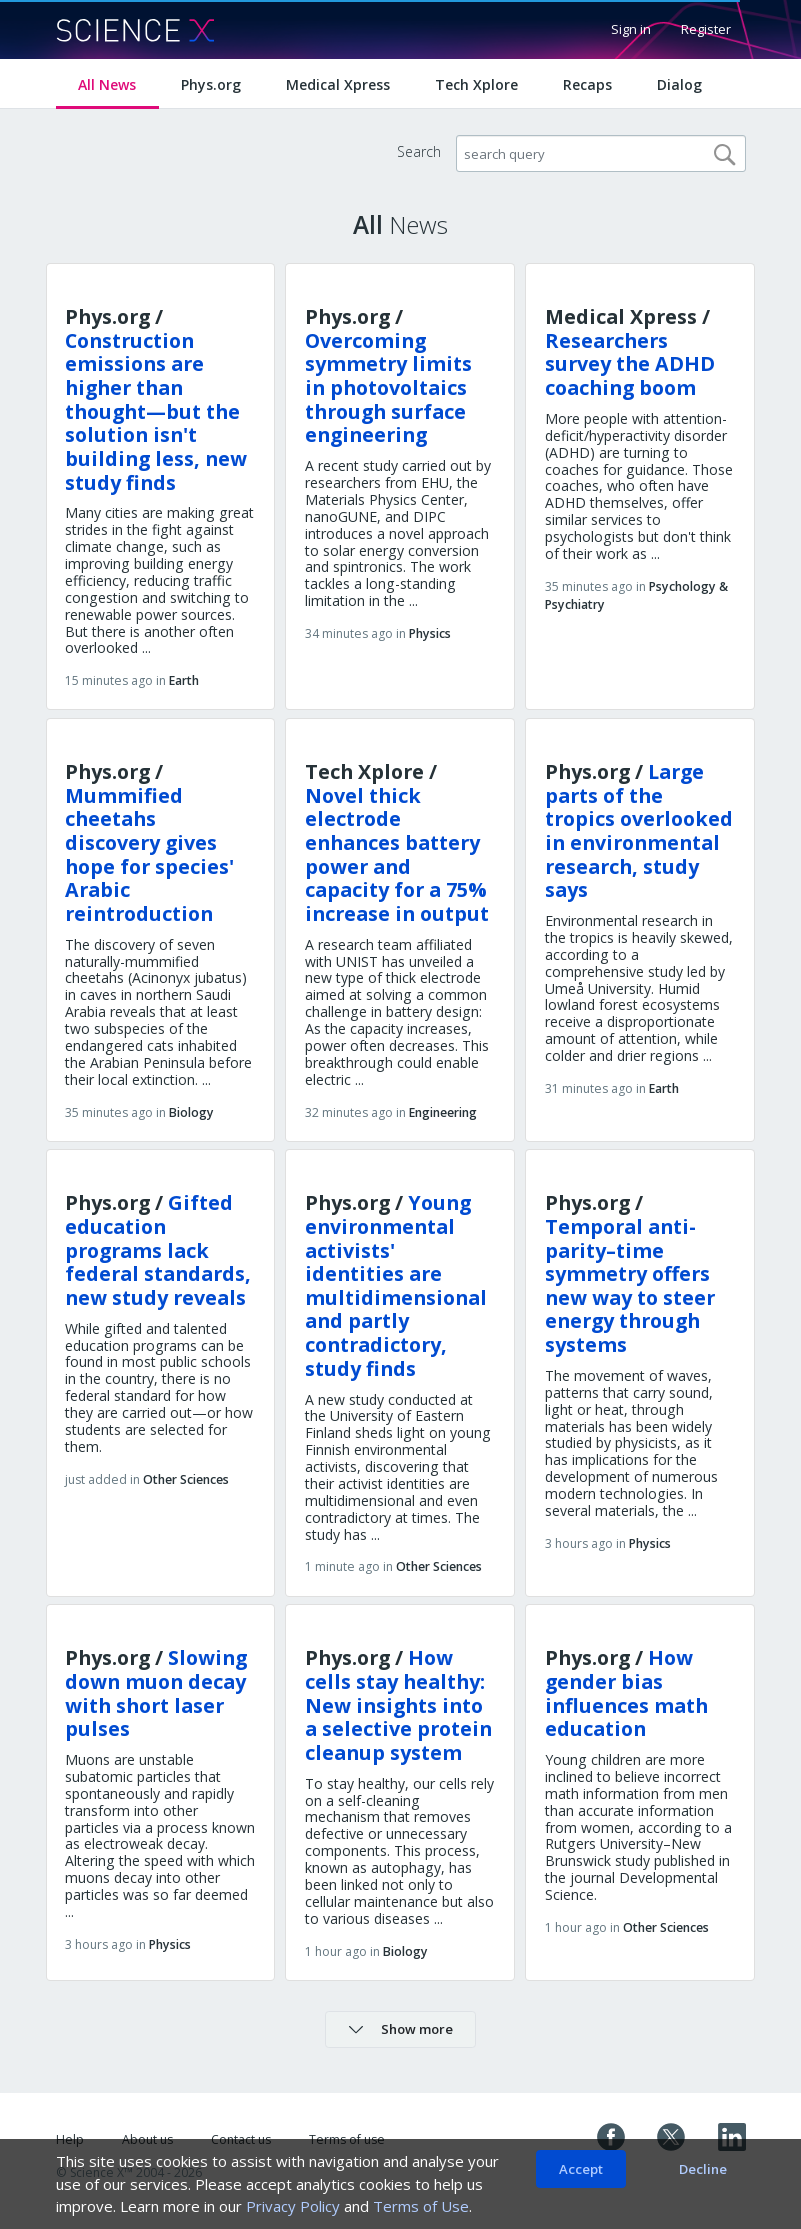 This screenshot has width=801, height=2229. I want to click on Accept, so click(581, 2169).